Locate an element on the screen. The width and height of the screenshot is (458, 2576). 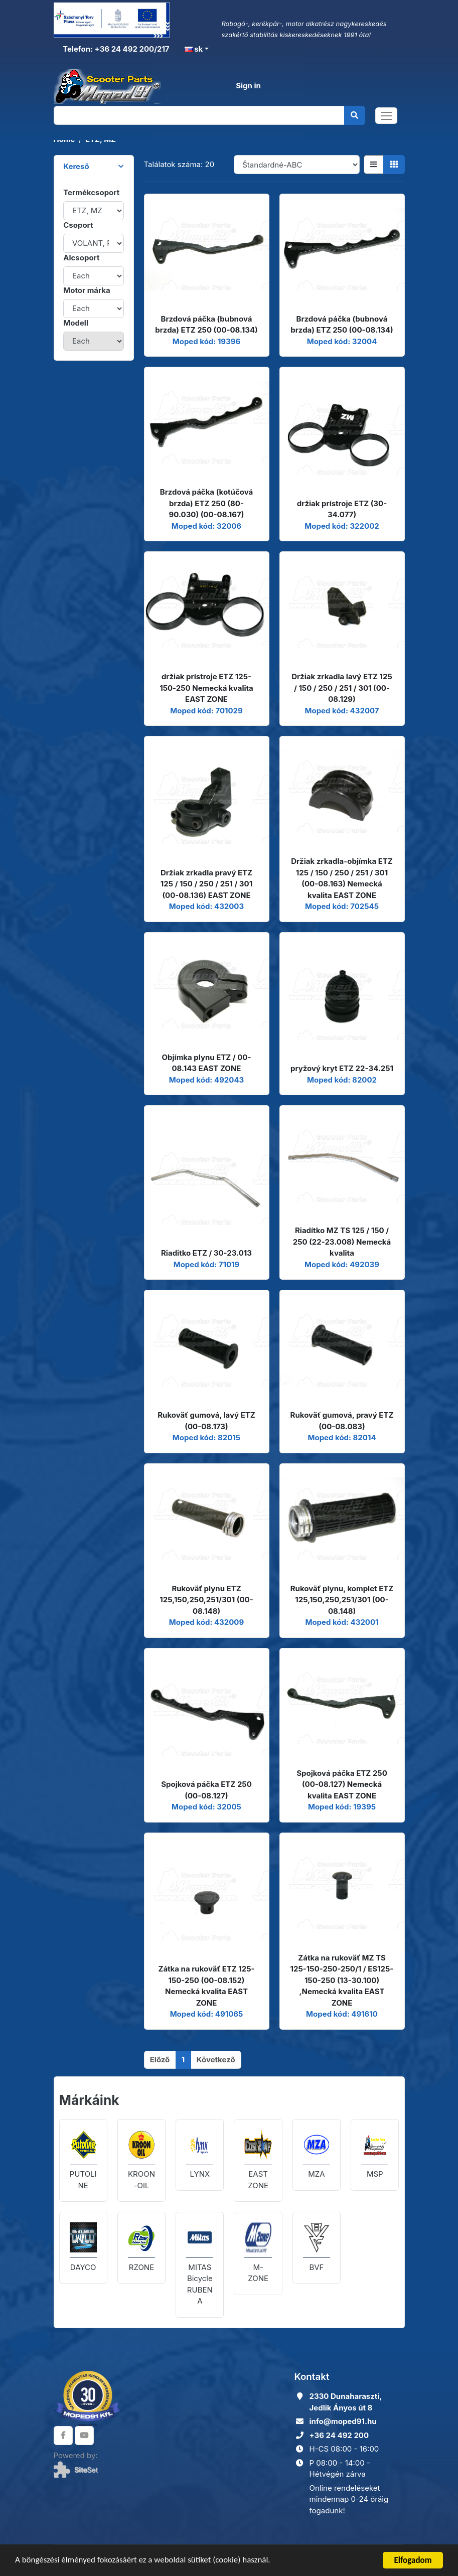
+36 24 492 200 is located at coordinates (339, 2435).